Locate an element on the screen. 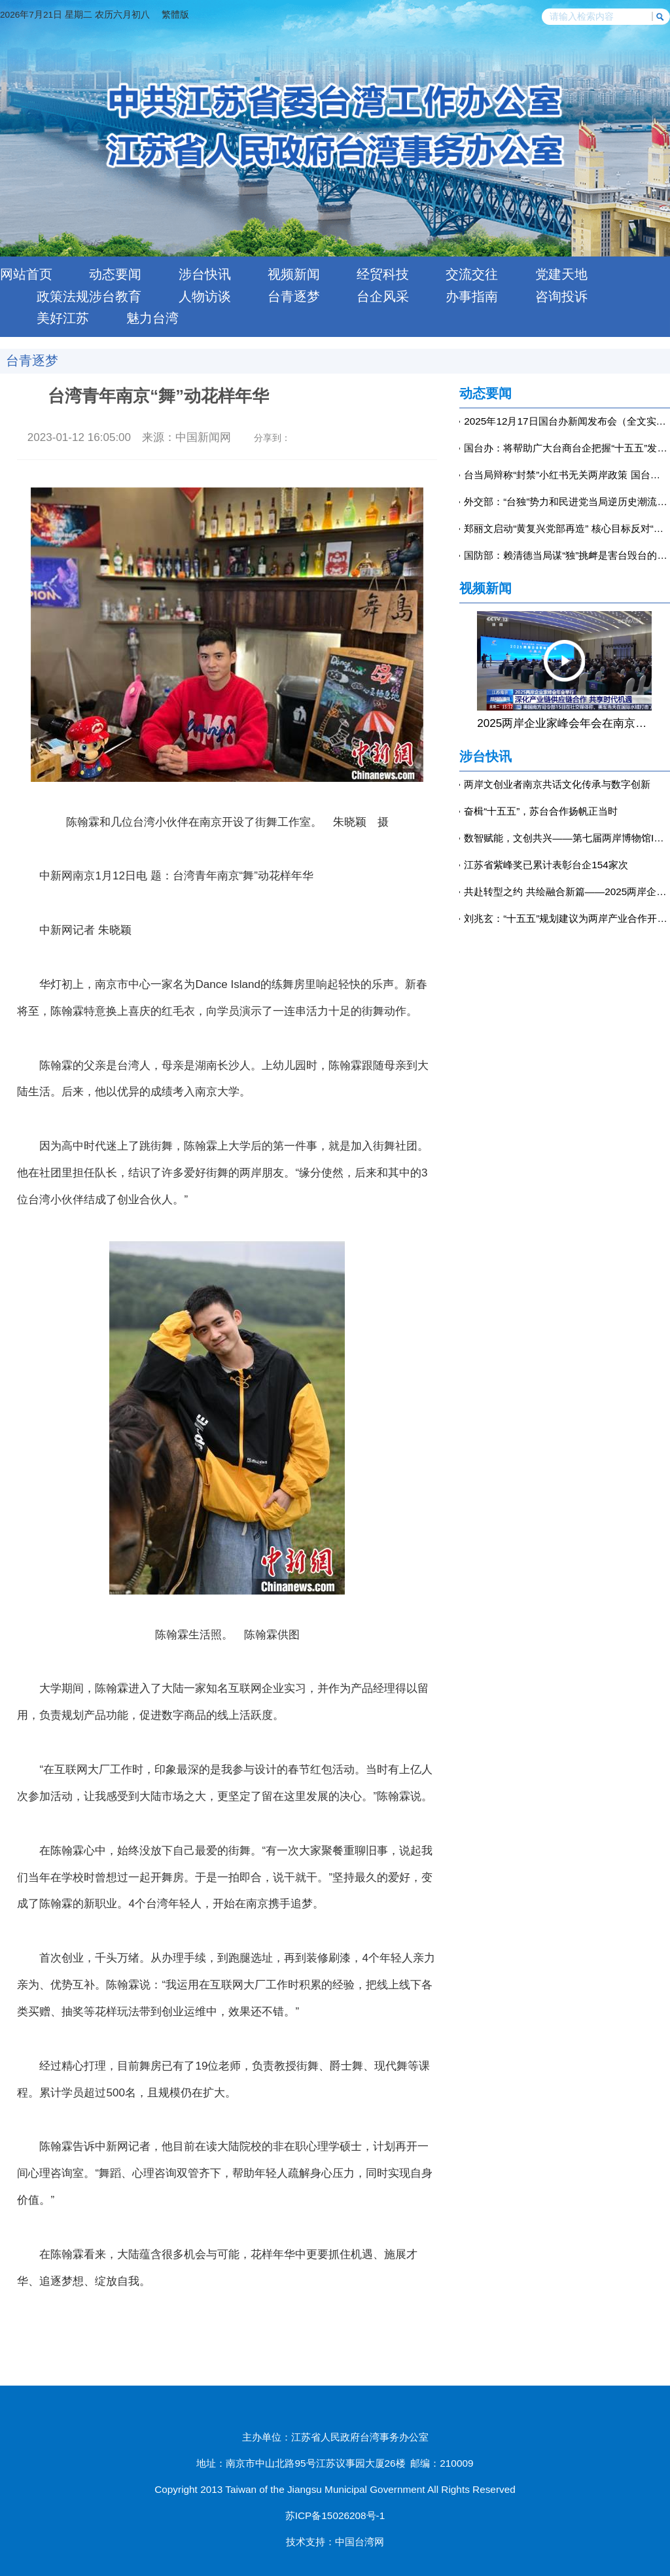  刘兆玄：“十五五”规划建议为两岸产业合作开辟广阔空间 is located at coordinates (567, 918).